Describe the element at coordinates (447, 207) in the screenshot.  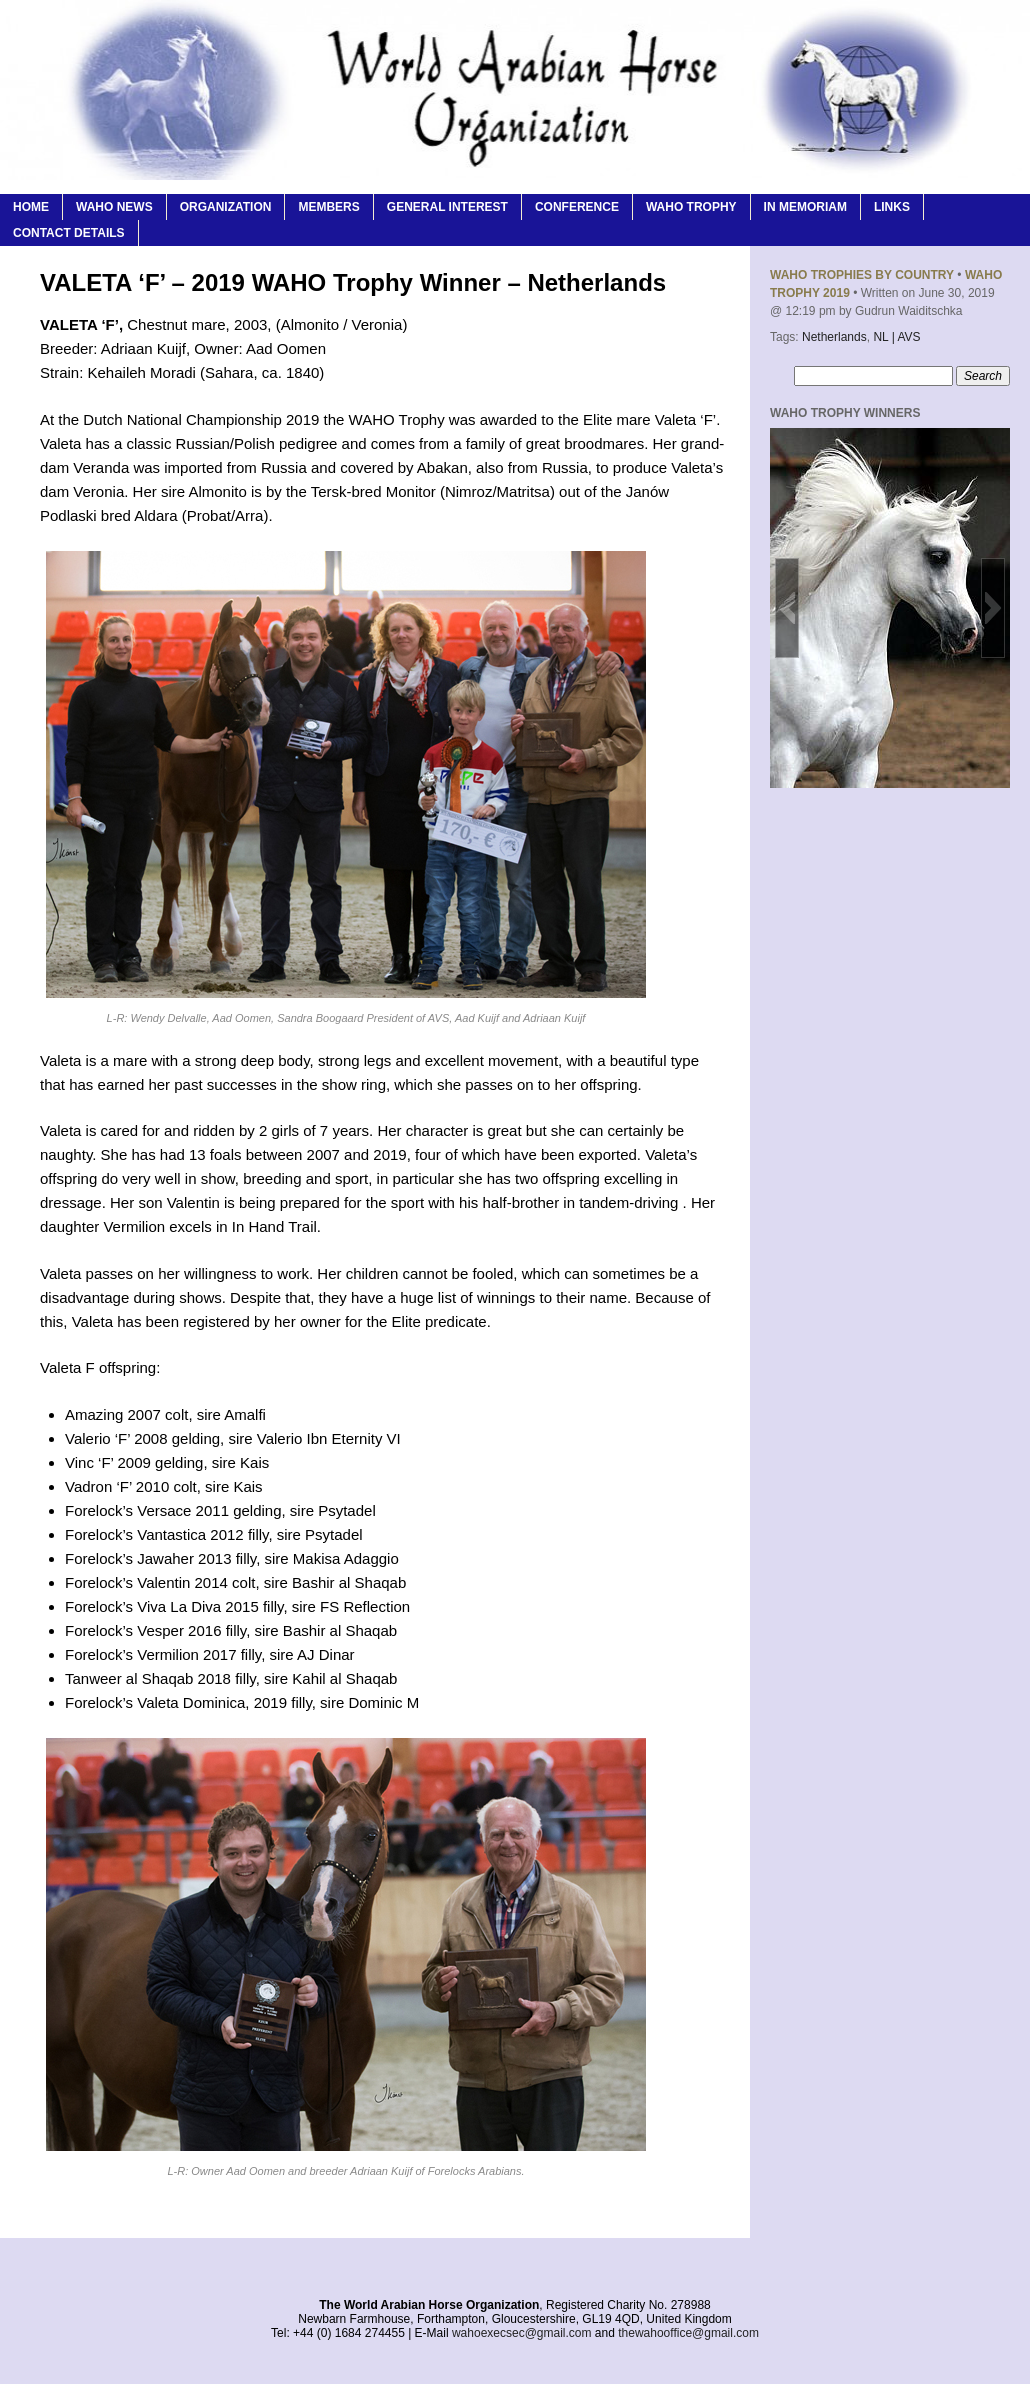
I see `General Interest` at that location.